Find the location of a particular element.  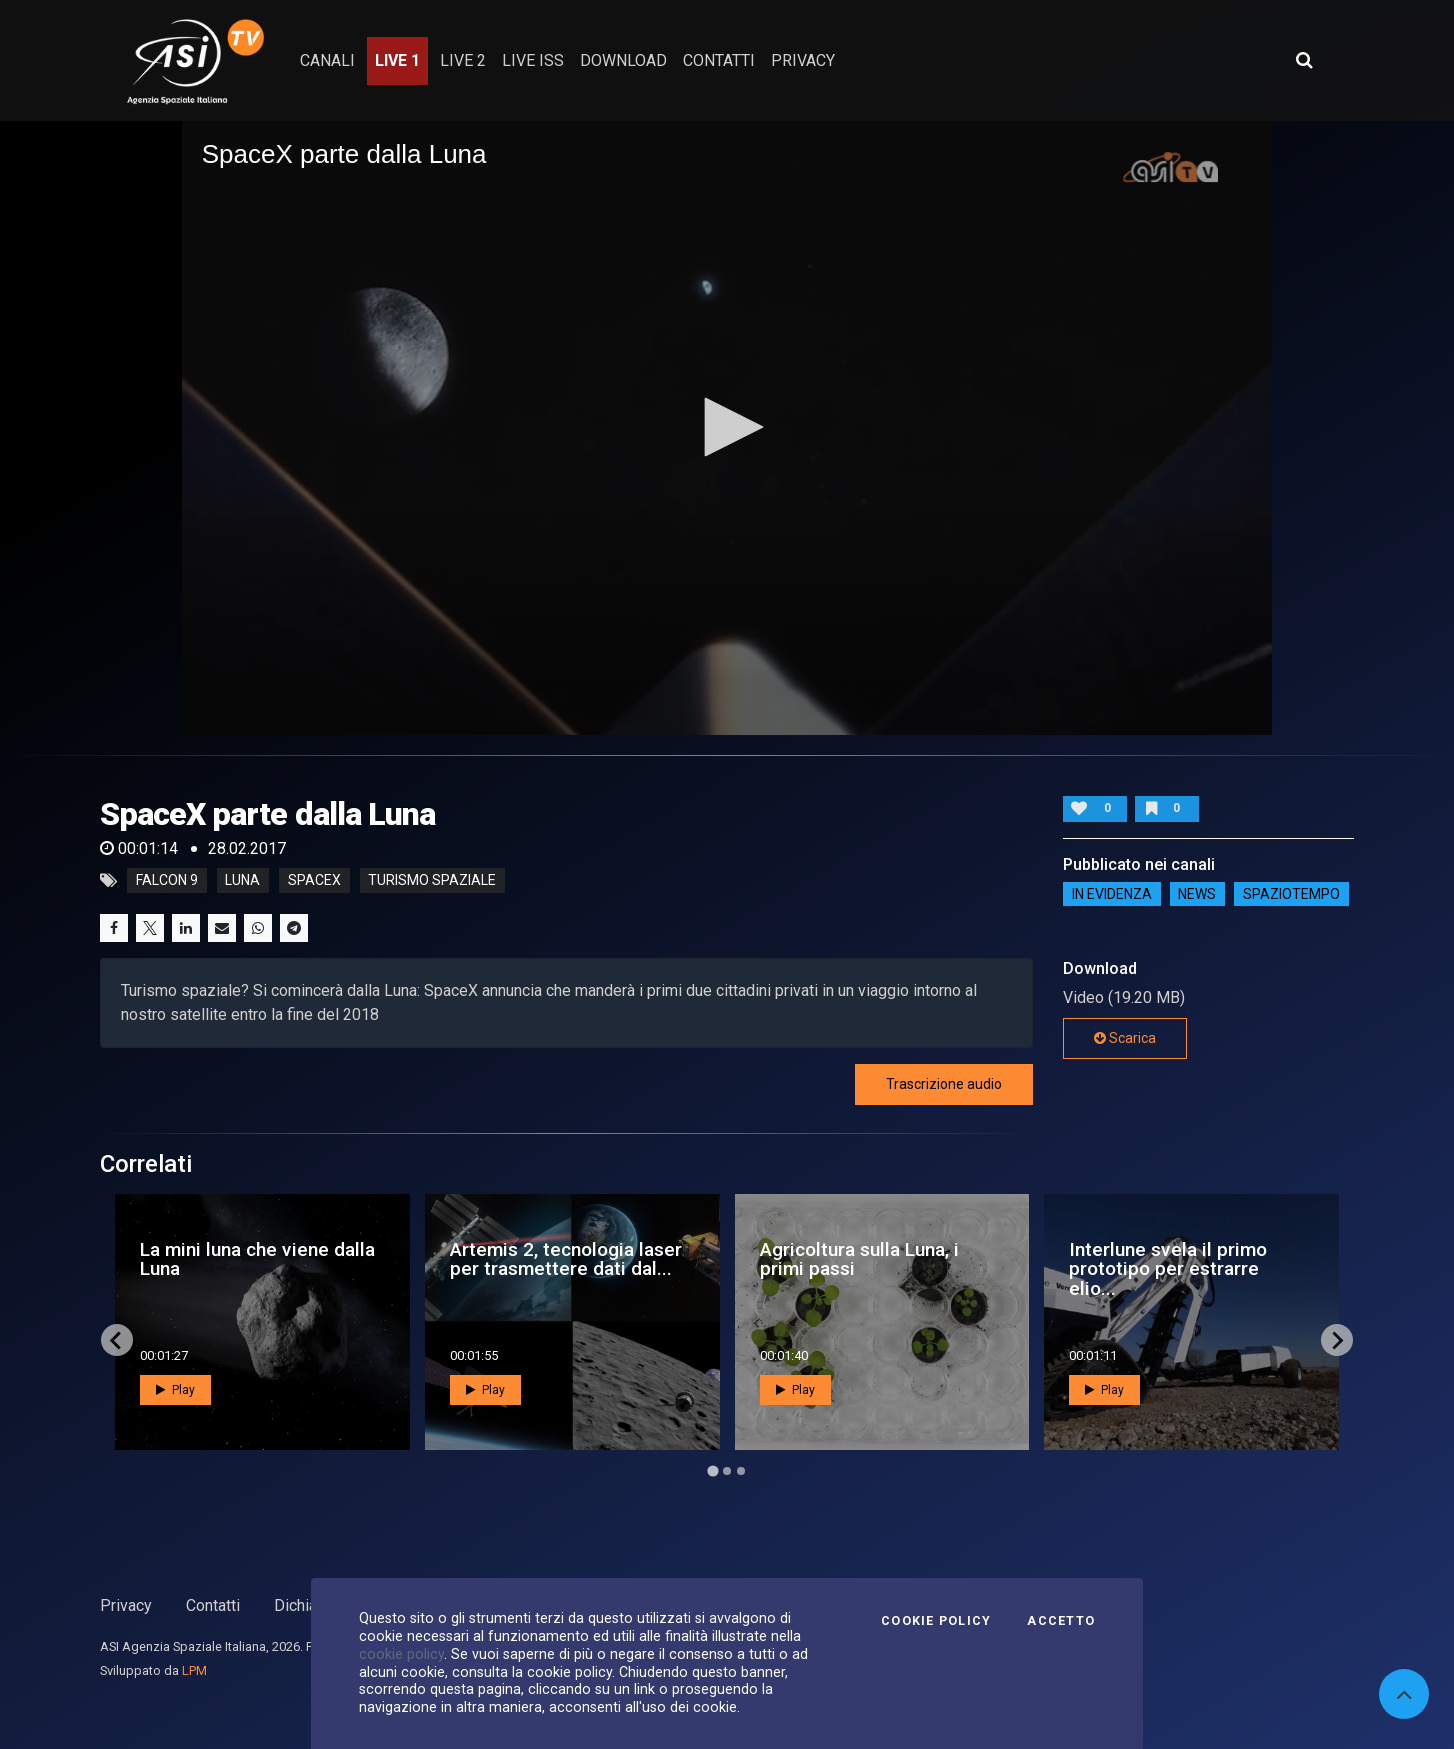

[Apri ricerca avanzata] is located at coordinates (1304, 60).